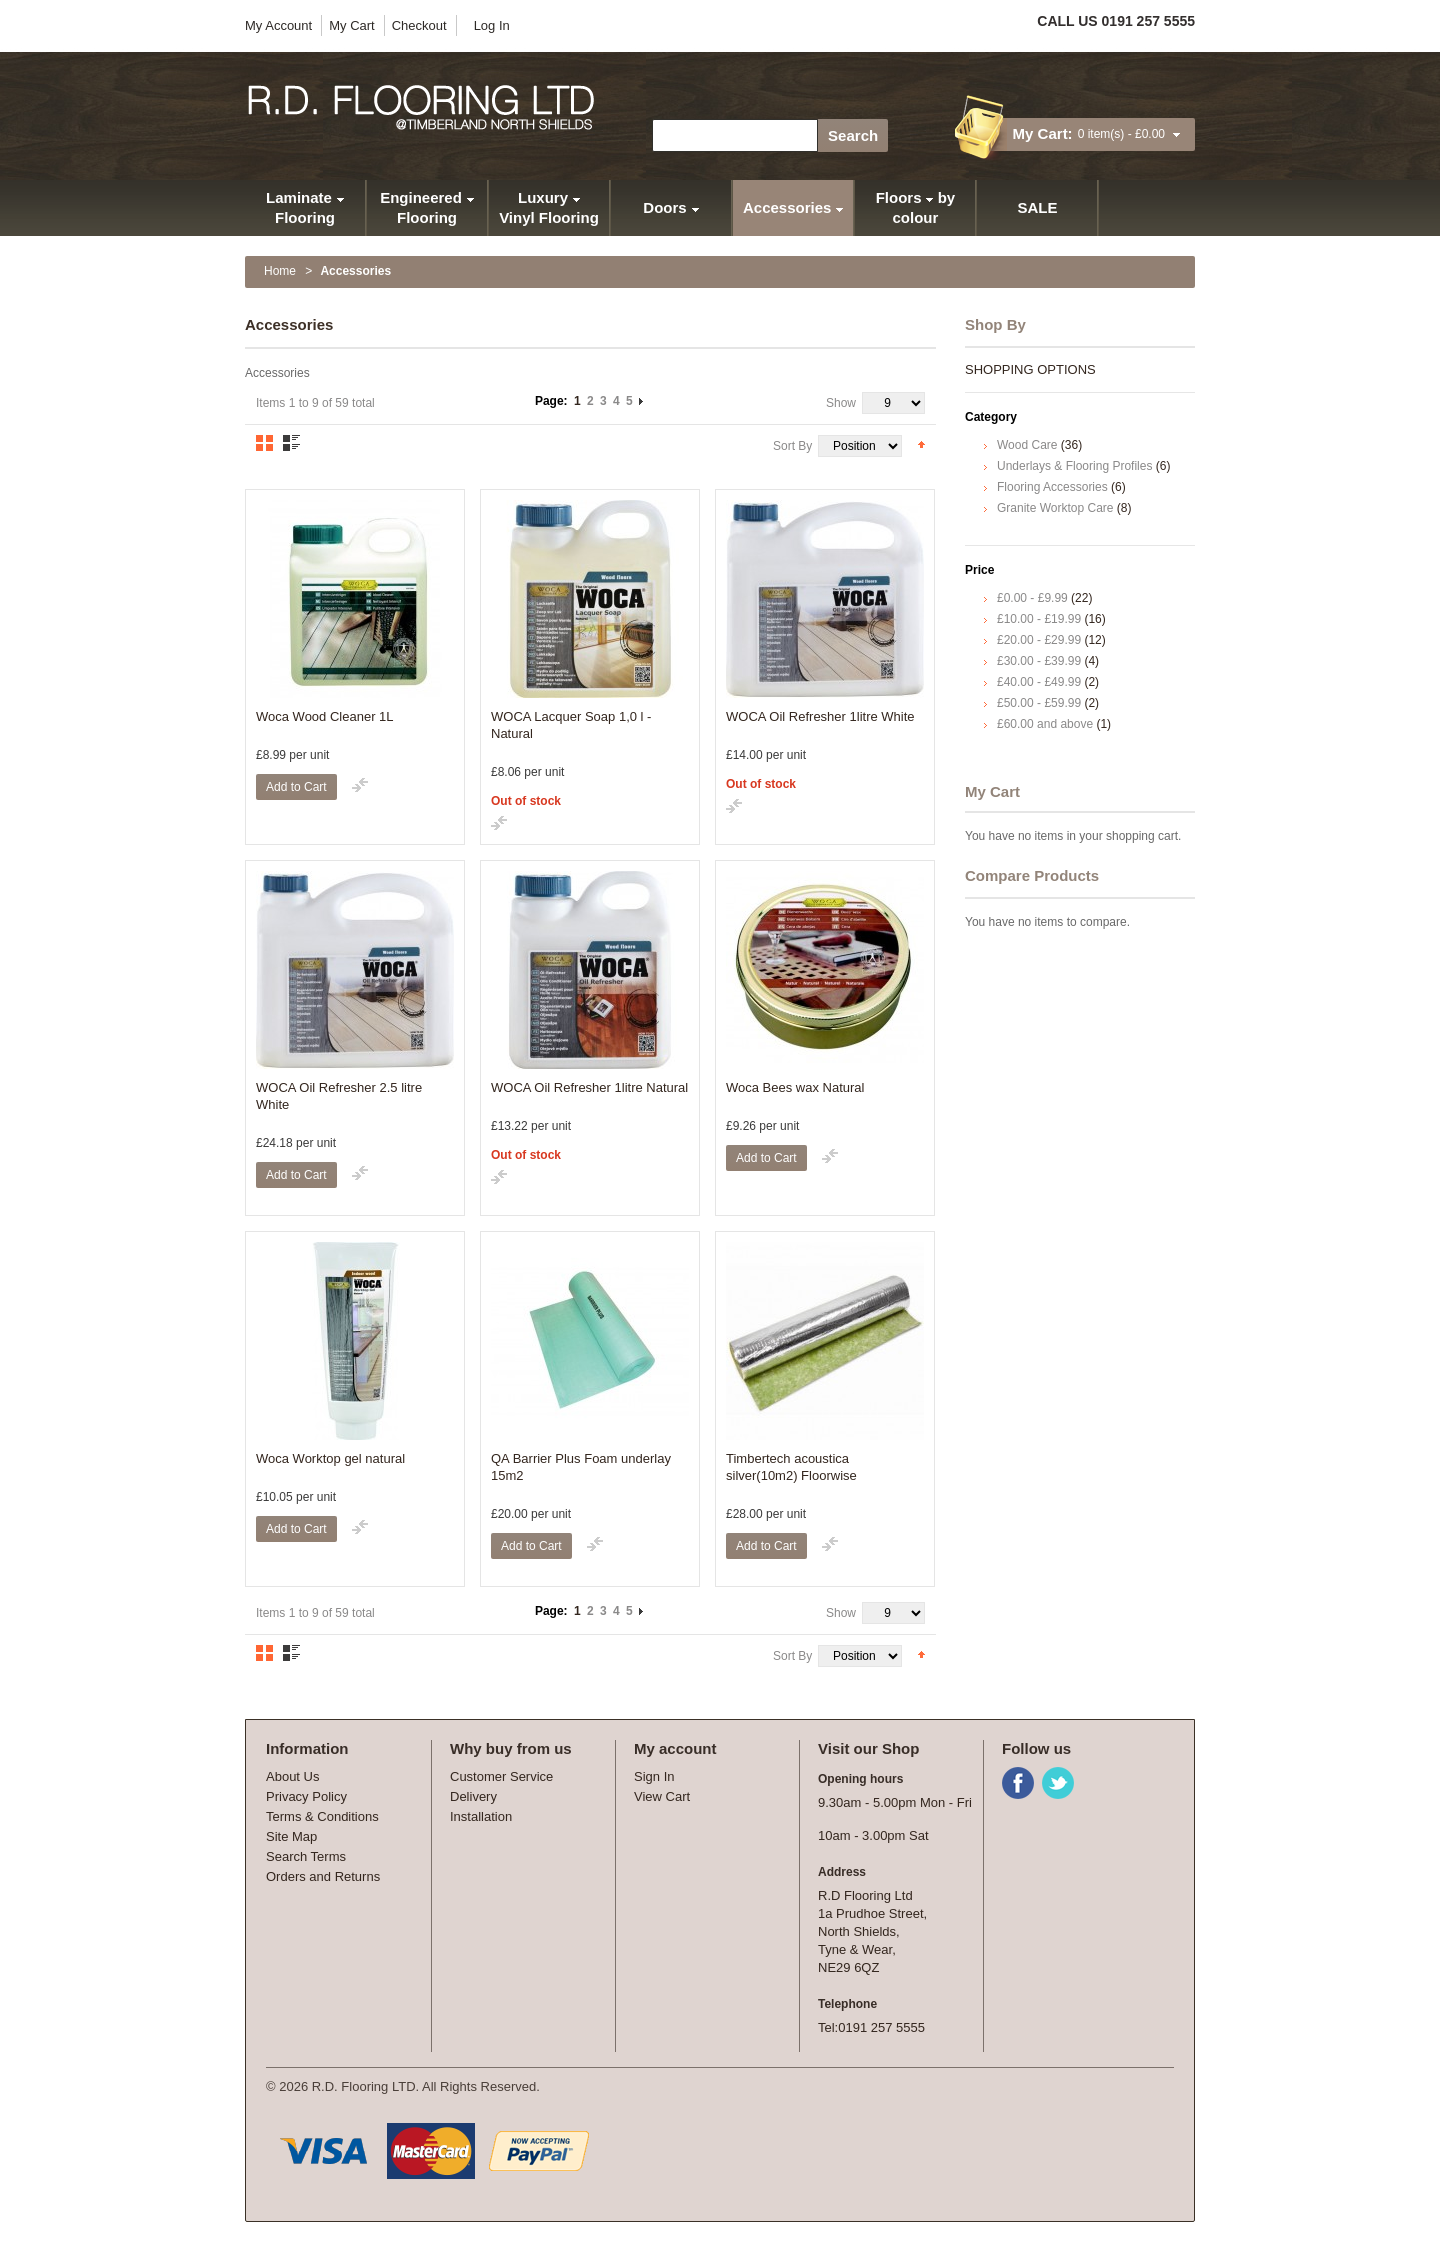 The width and height of the screenshot is (1440, 2252). What do you see at coordinates (791, 1467) in the screenshot?
I see `Timbertech acoustica silver(10m2) Floorwise` at bounding box center [791, 1467].